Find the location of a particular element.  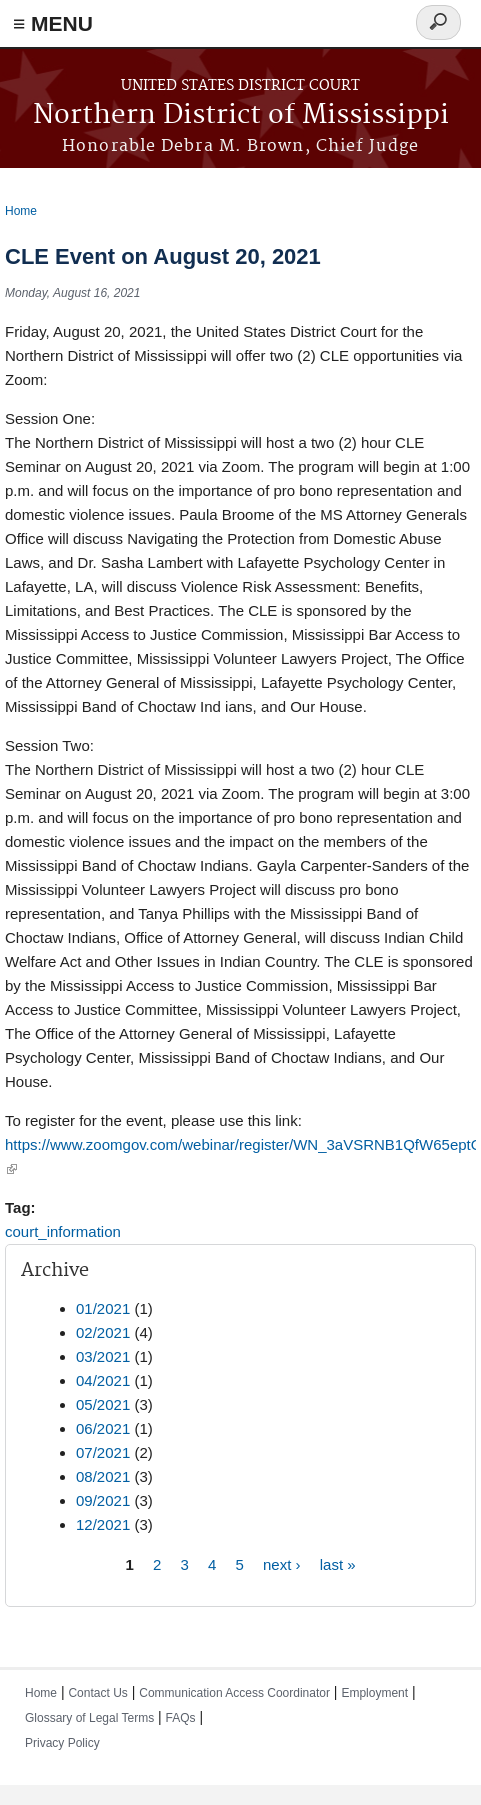

02/2021 is located at coordinates (103, 1332).